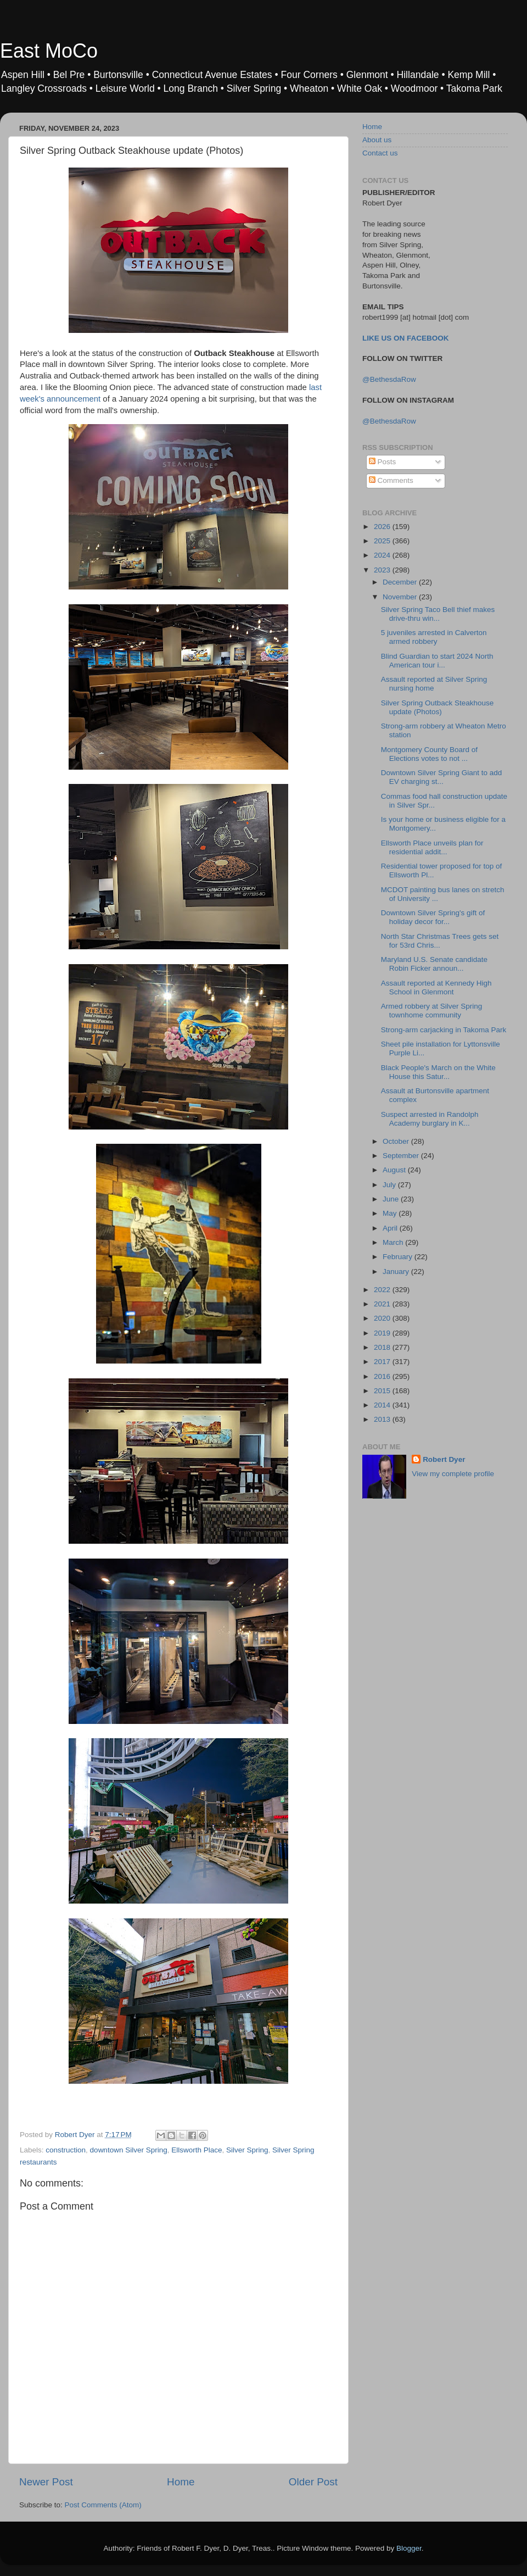 The image size is (527, 2576). I want to click on 5 juveniles arrested in Calverton armed robbery, so click(434, 637).